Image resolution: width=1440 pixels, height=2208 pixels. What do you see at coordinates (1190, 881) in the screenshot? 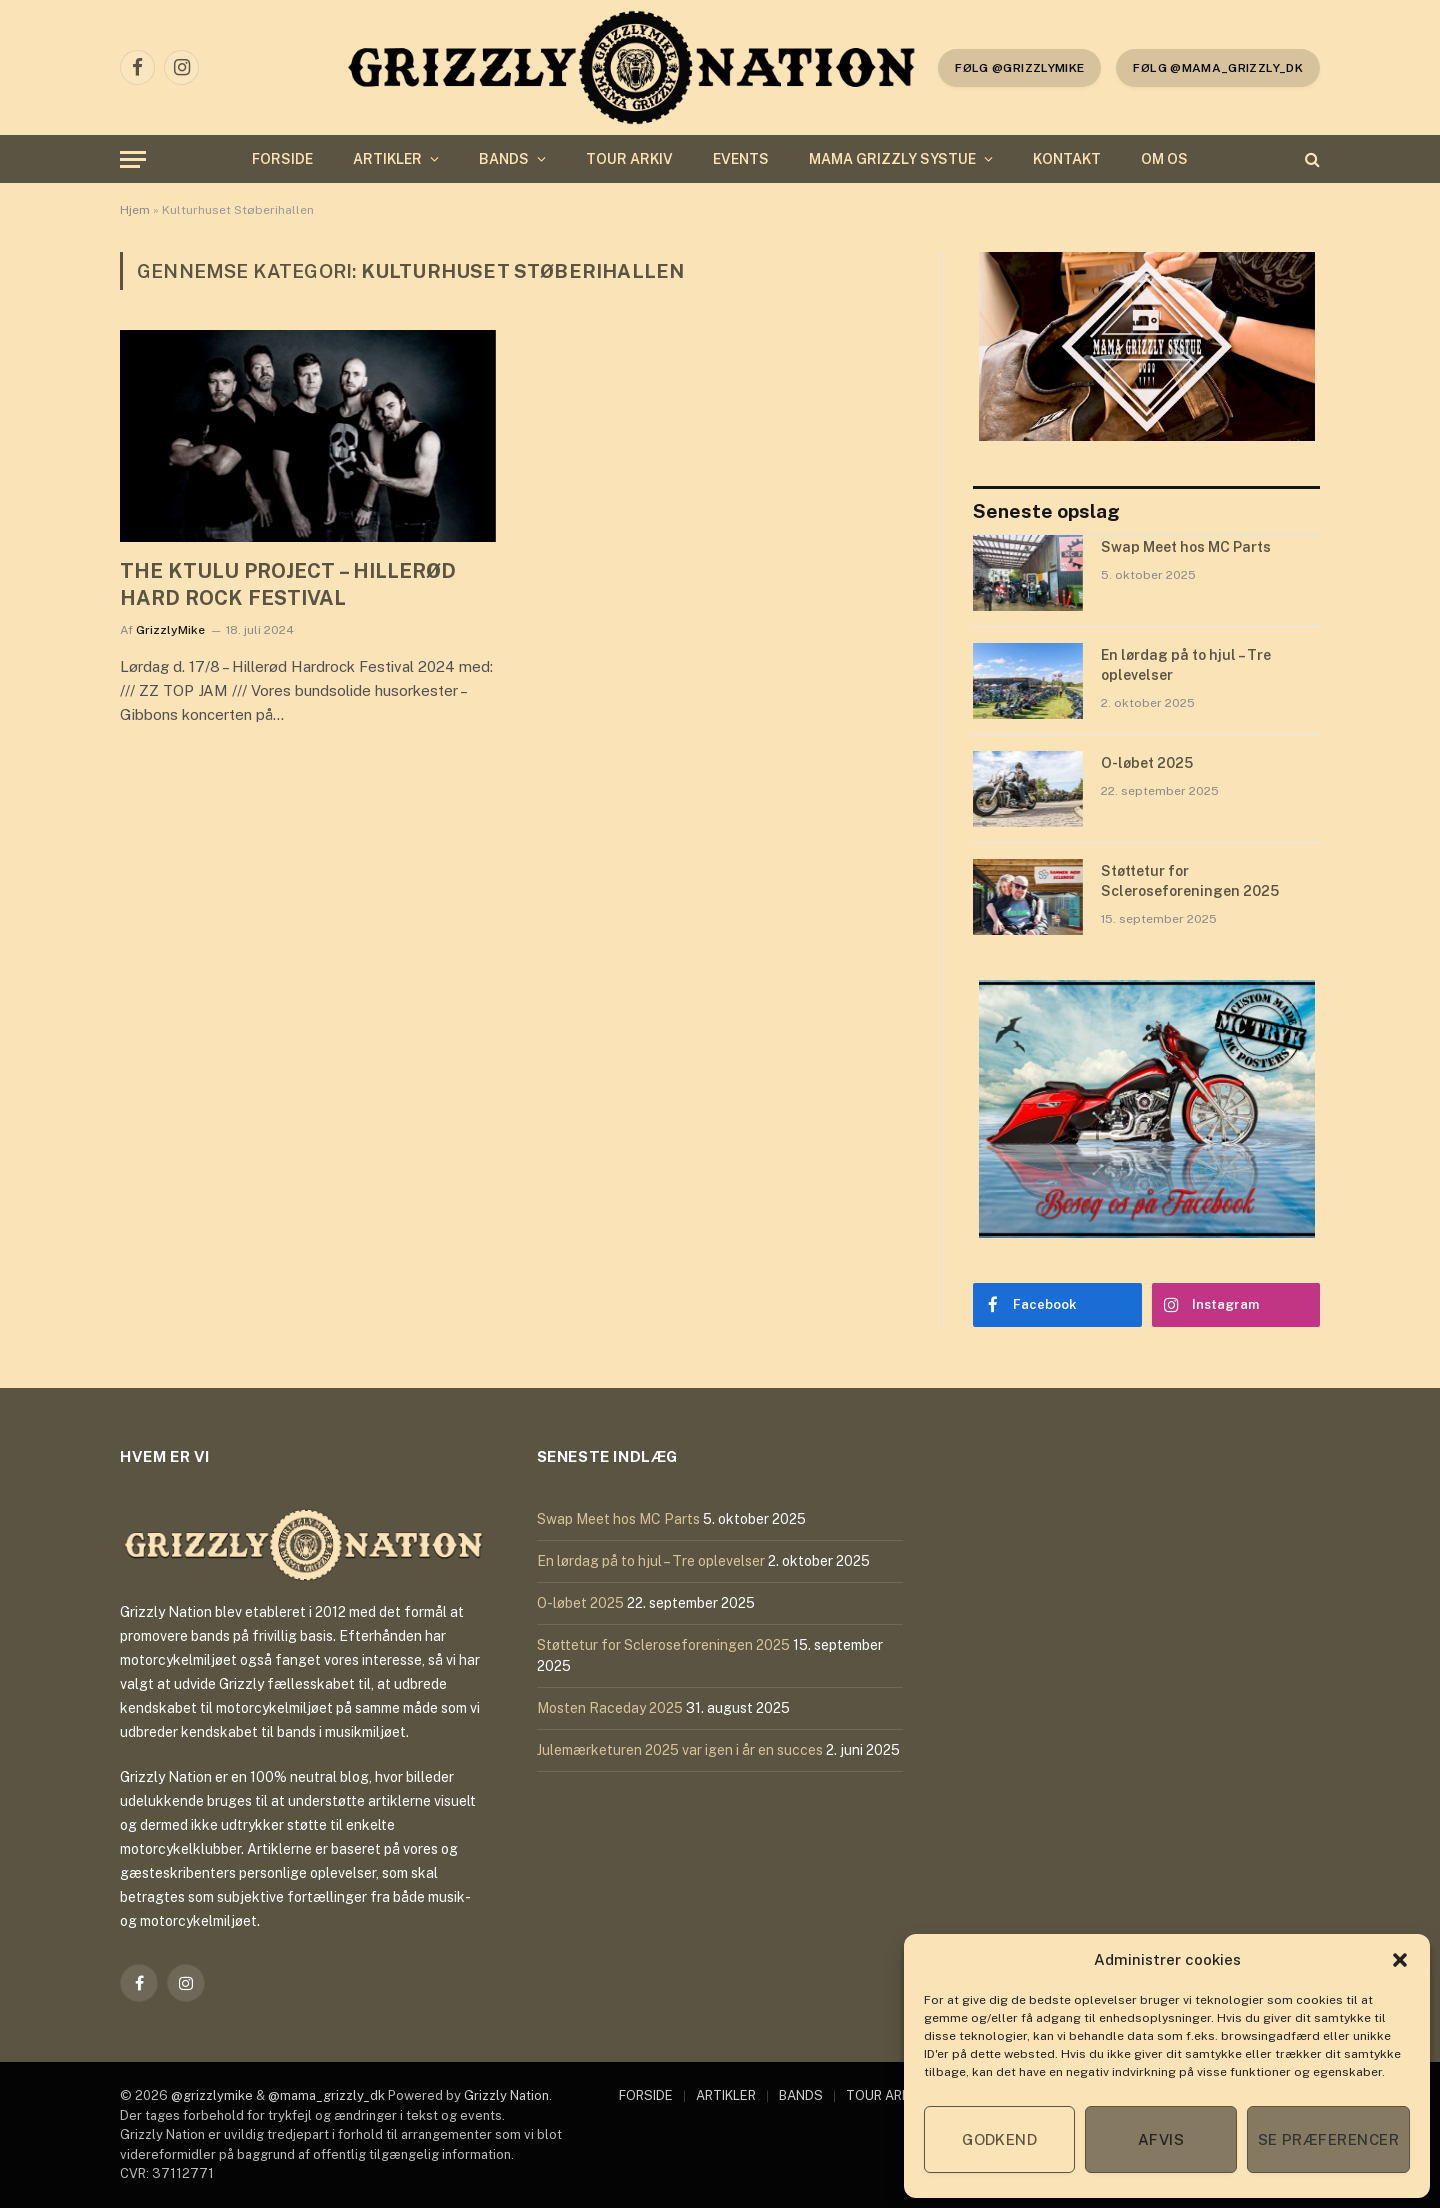
I see `Støttetur for Scleroseforeningen 2025` at bounding box center [1190, 881].